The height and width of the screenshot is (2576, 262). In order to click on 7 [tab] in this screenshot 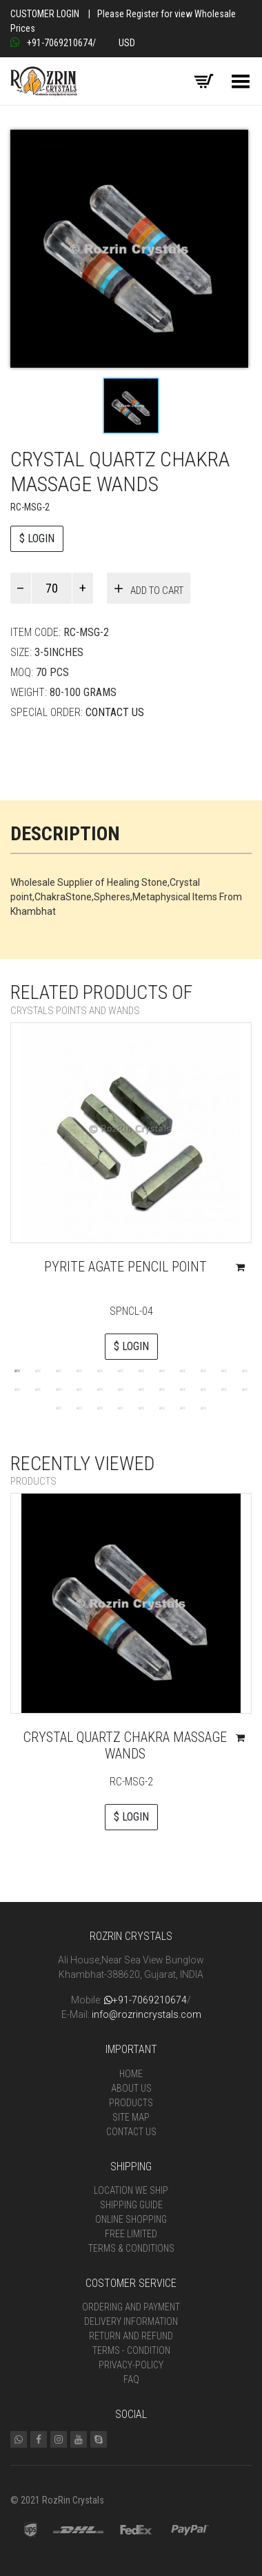, I will do `click(141, 1370)`.